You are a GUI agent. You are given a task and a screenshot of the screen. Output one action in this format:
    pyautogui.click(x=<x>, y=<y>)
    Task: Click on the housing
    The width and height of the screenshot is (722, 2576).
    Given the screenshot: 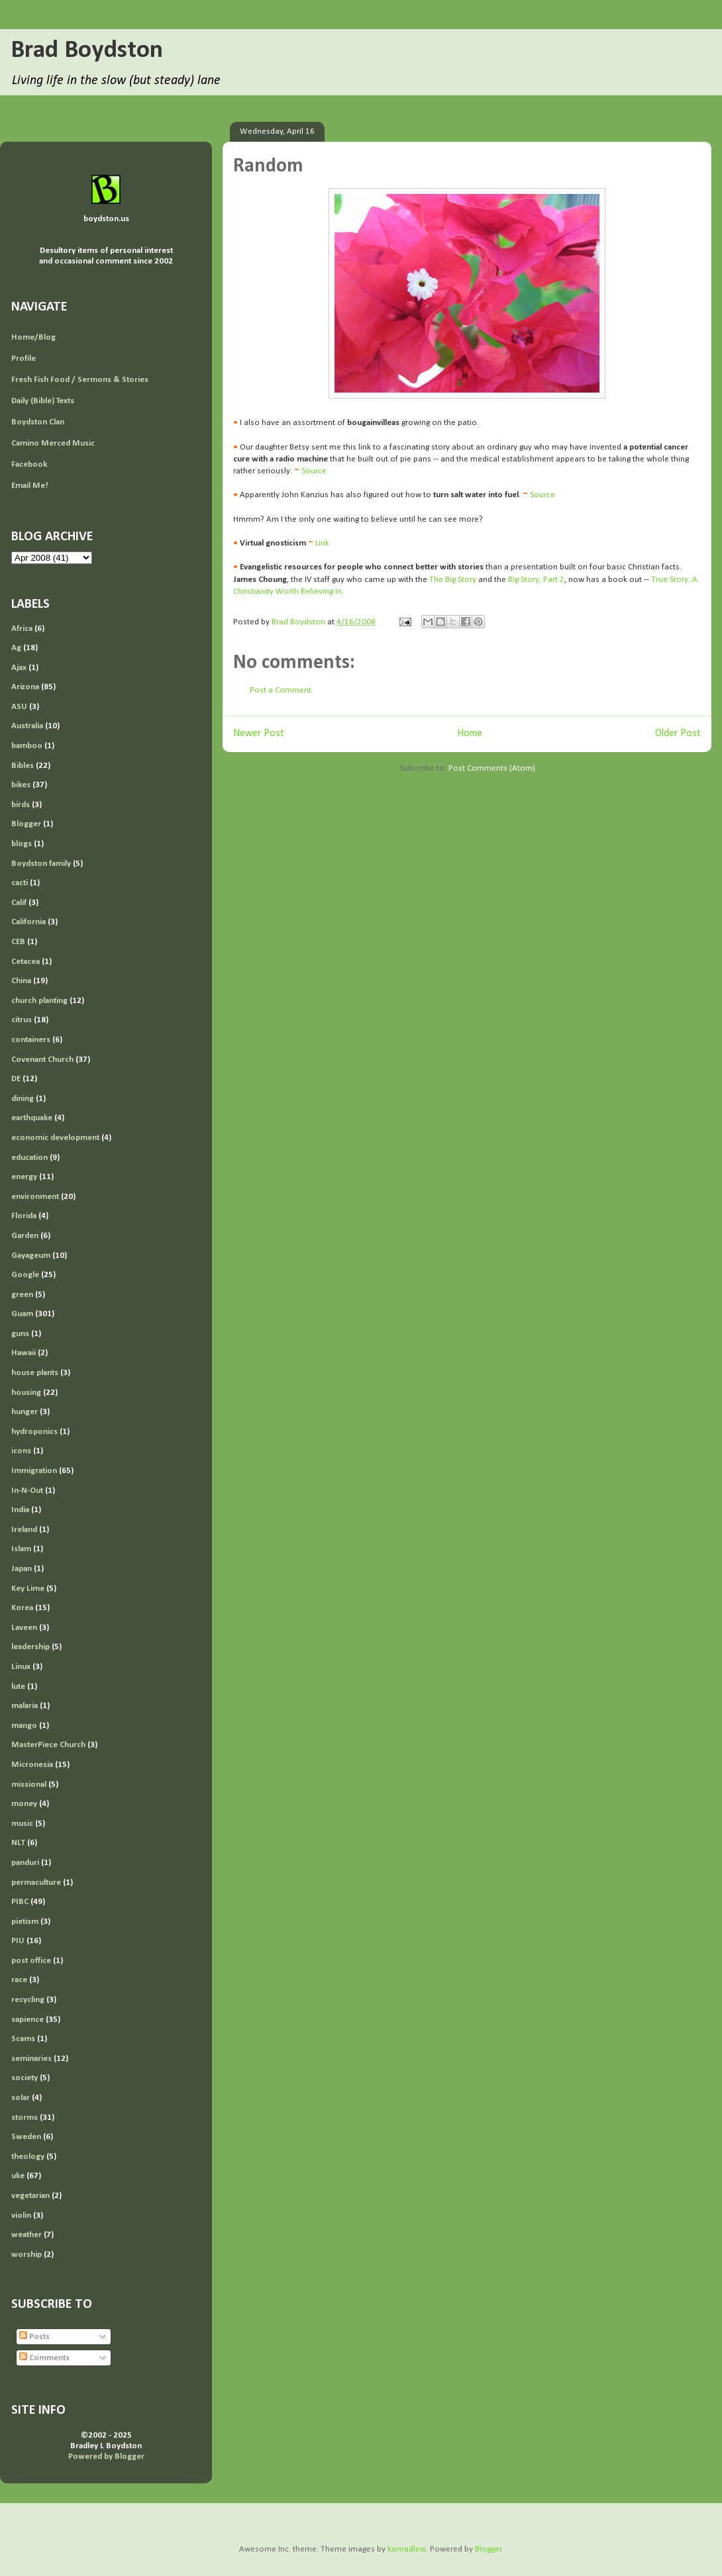 What is the action you would take?
    pyautogui.click(x=26, y=1392)
    